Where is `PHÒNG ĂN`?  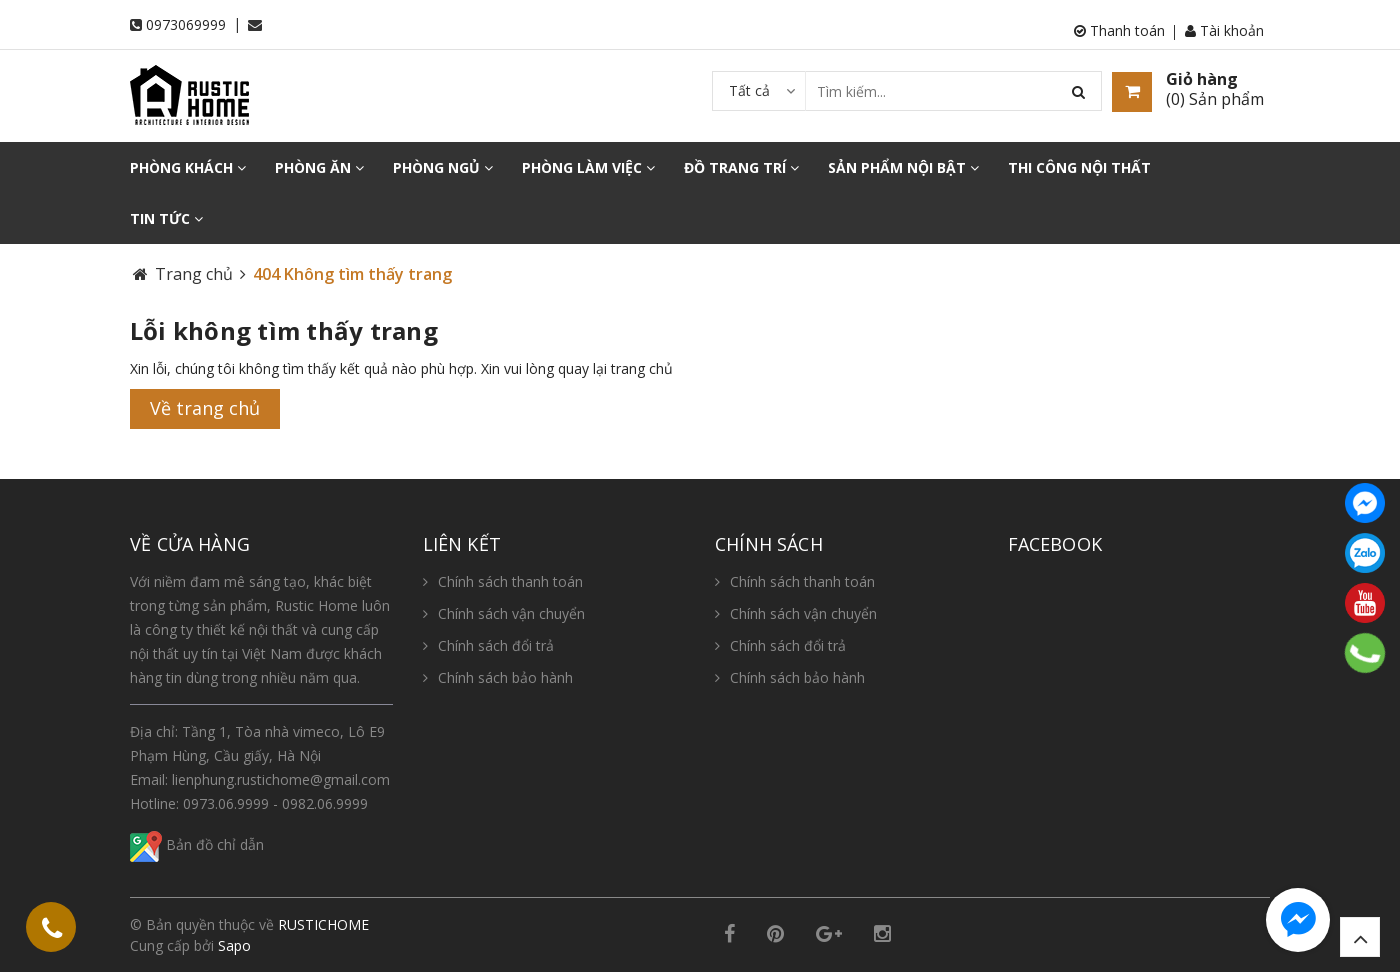 PHÒNG ĂN is located at coordinates (319, 167).